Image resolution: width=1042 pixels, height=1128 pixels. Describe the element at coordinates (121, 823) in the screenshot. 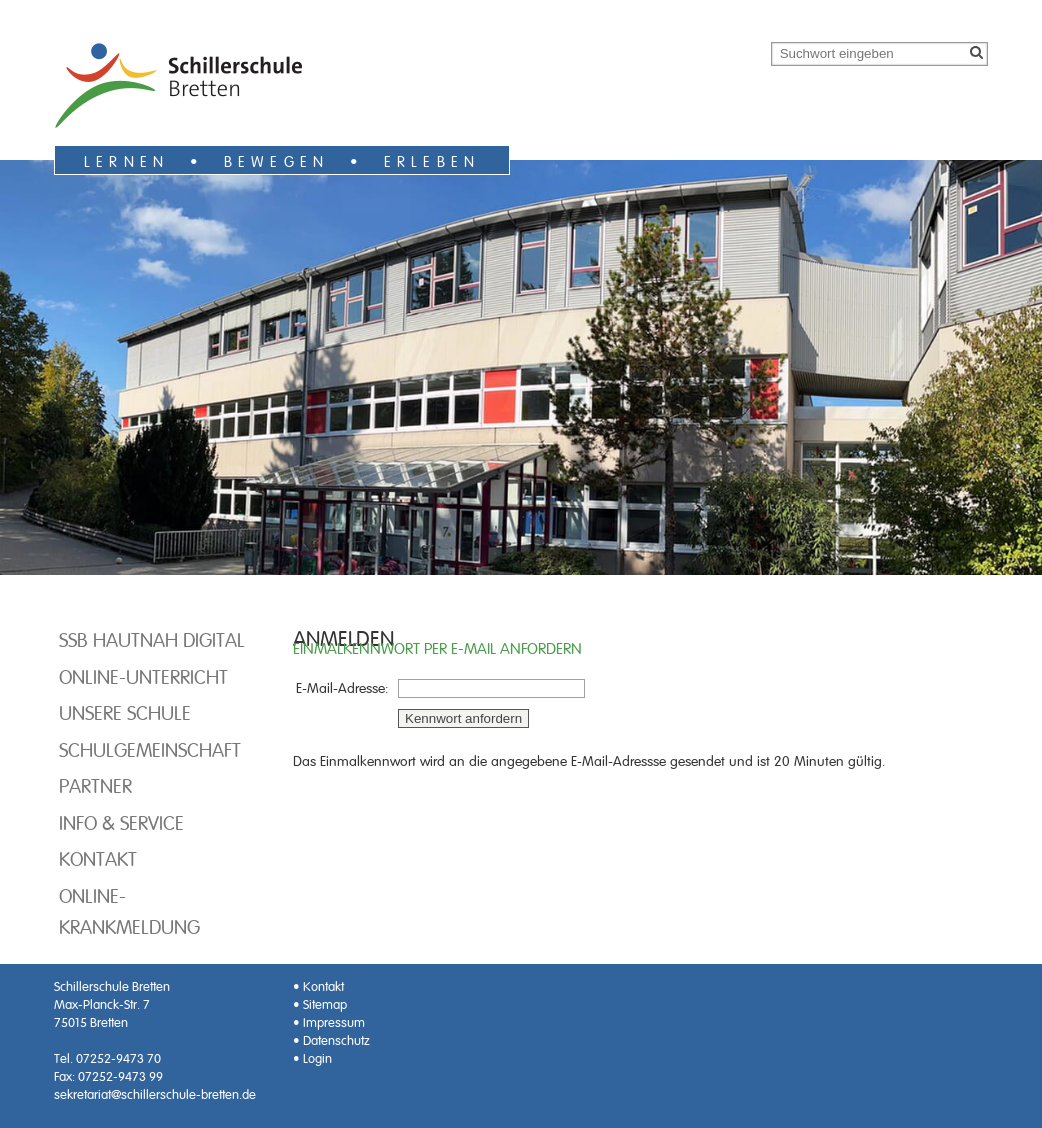

I see `Info & Service` at that location.